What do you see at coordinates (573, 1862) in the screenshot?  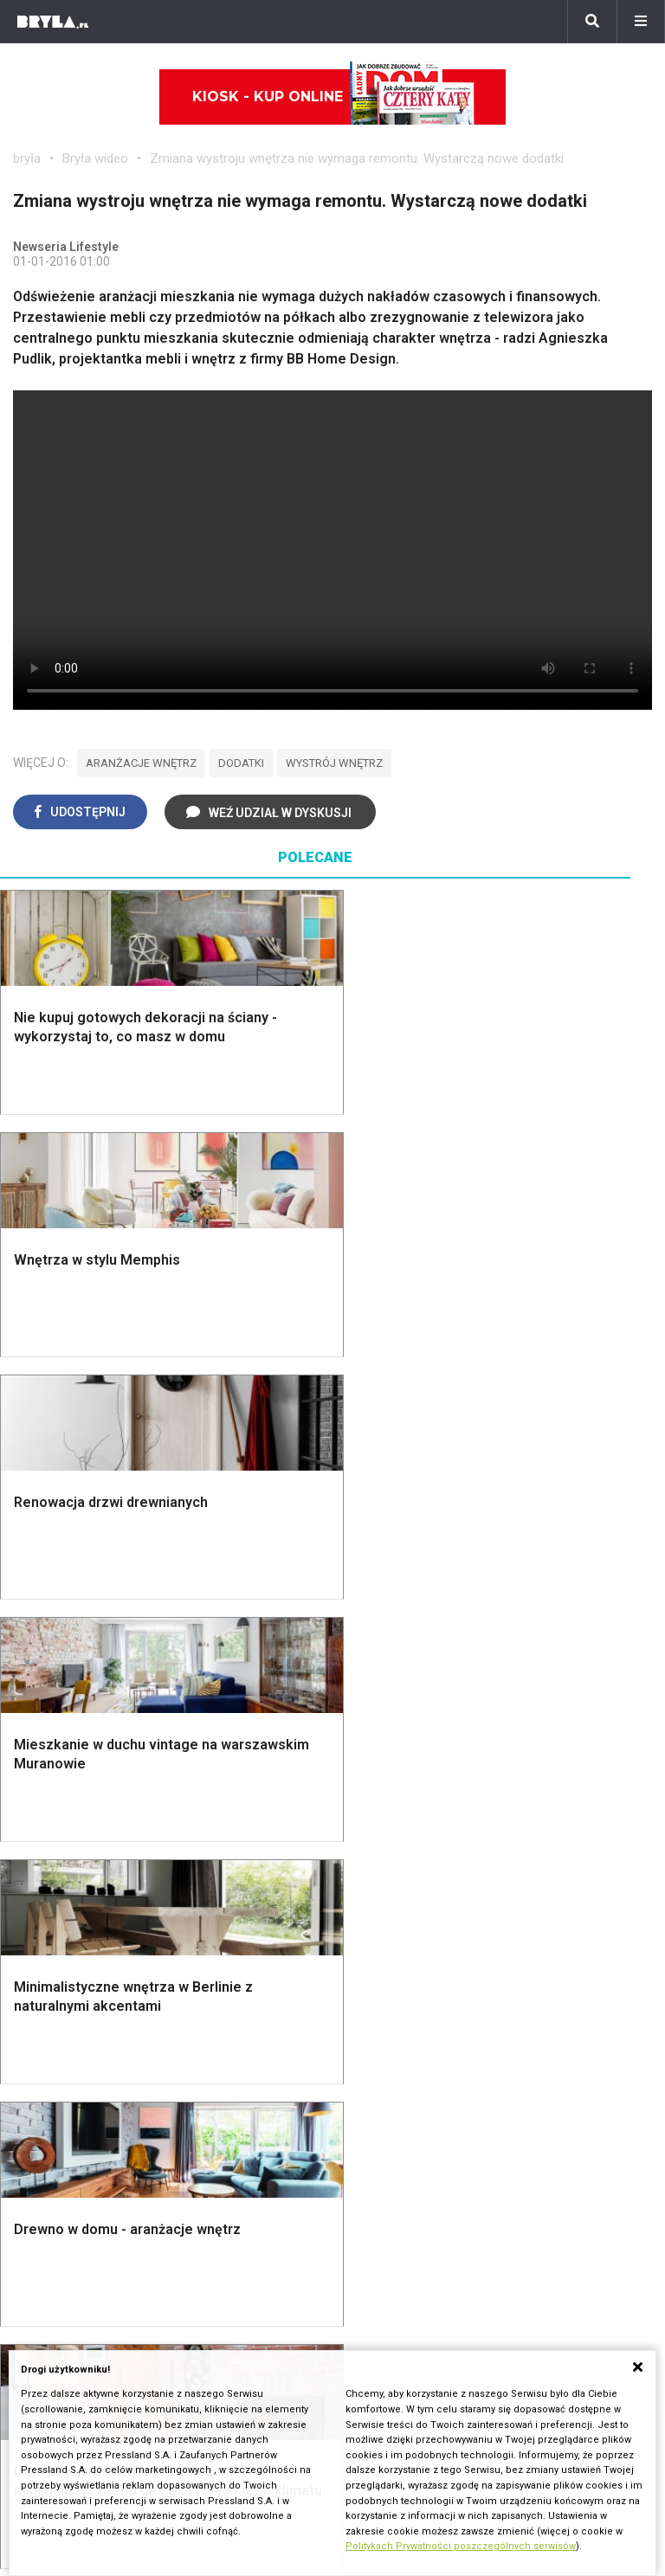 I see `Barek kuchenny` at bounding box center [573, 1862].